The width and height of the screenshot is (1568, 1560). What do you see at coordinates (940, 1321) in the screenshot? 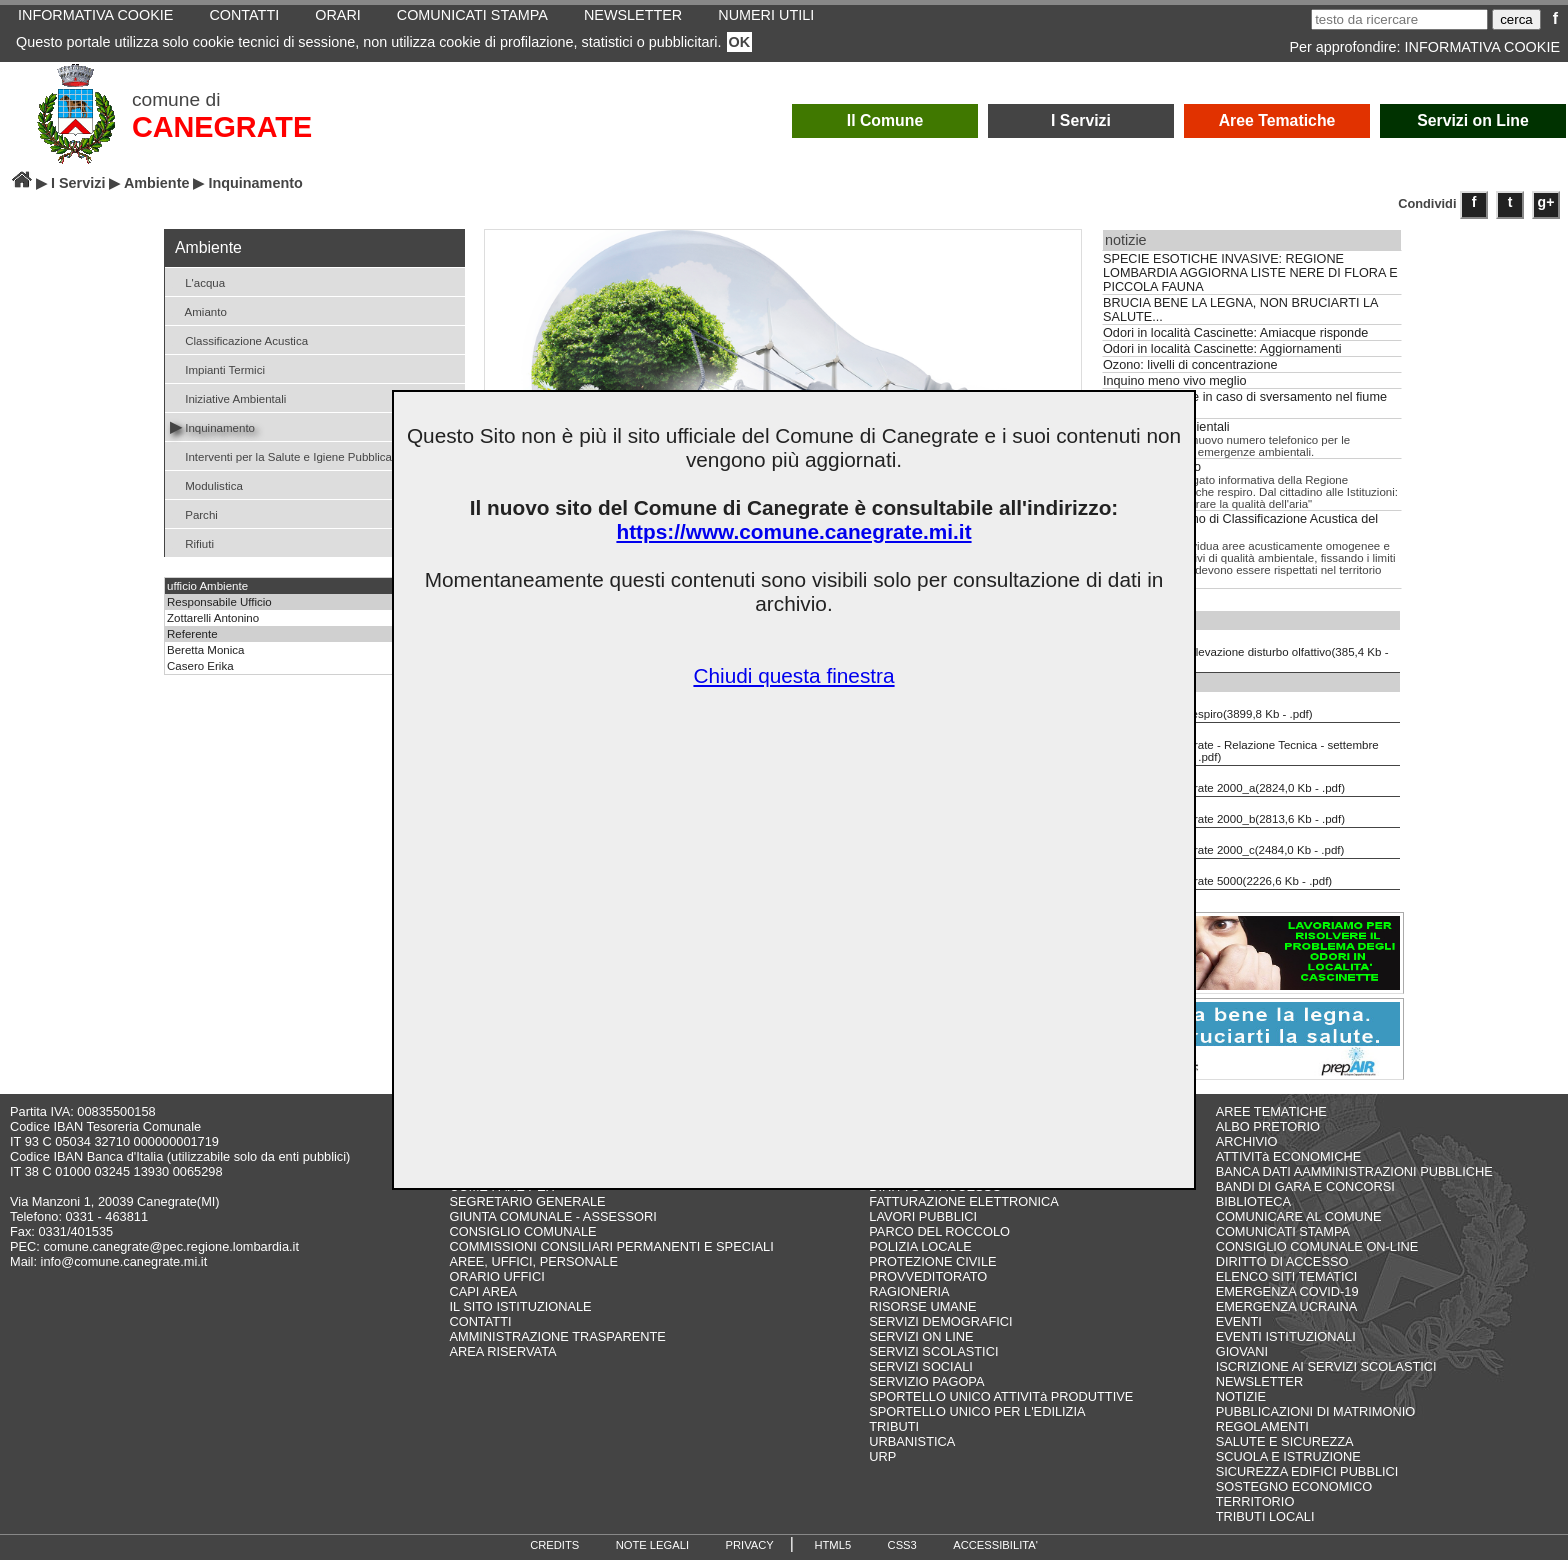
I see `SERVIZI DEMOGRAFICI` at bounding box center [940, 1321].